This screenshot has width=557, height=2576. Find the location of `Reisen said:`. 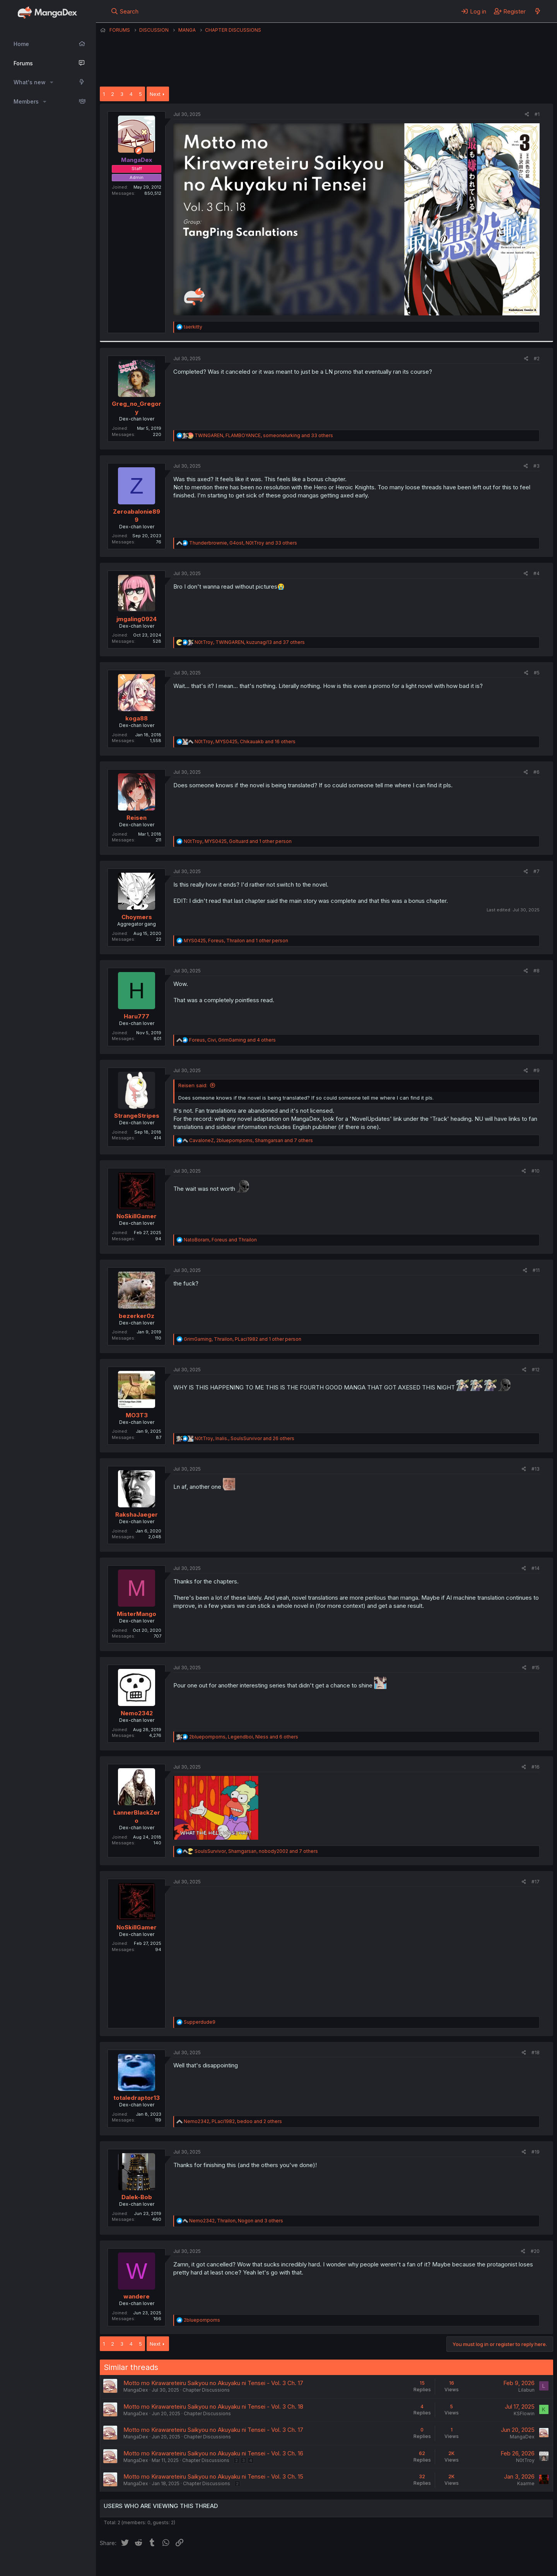

Reisen said: is located at coordinates (192, 1085).